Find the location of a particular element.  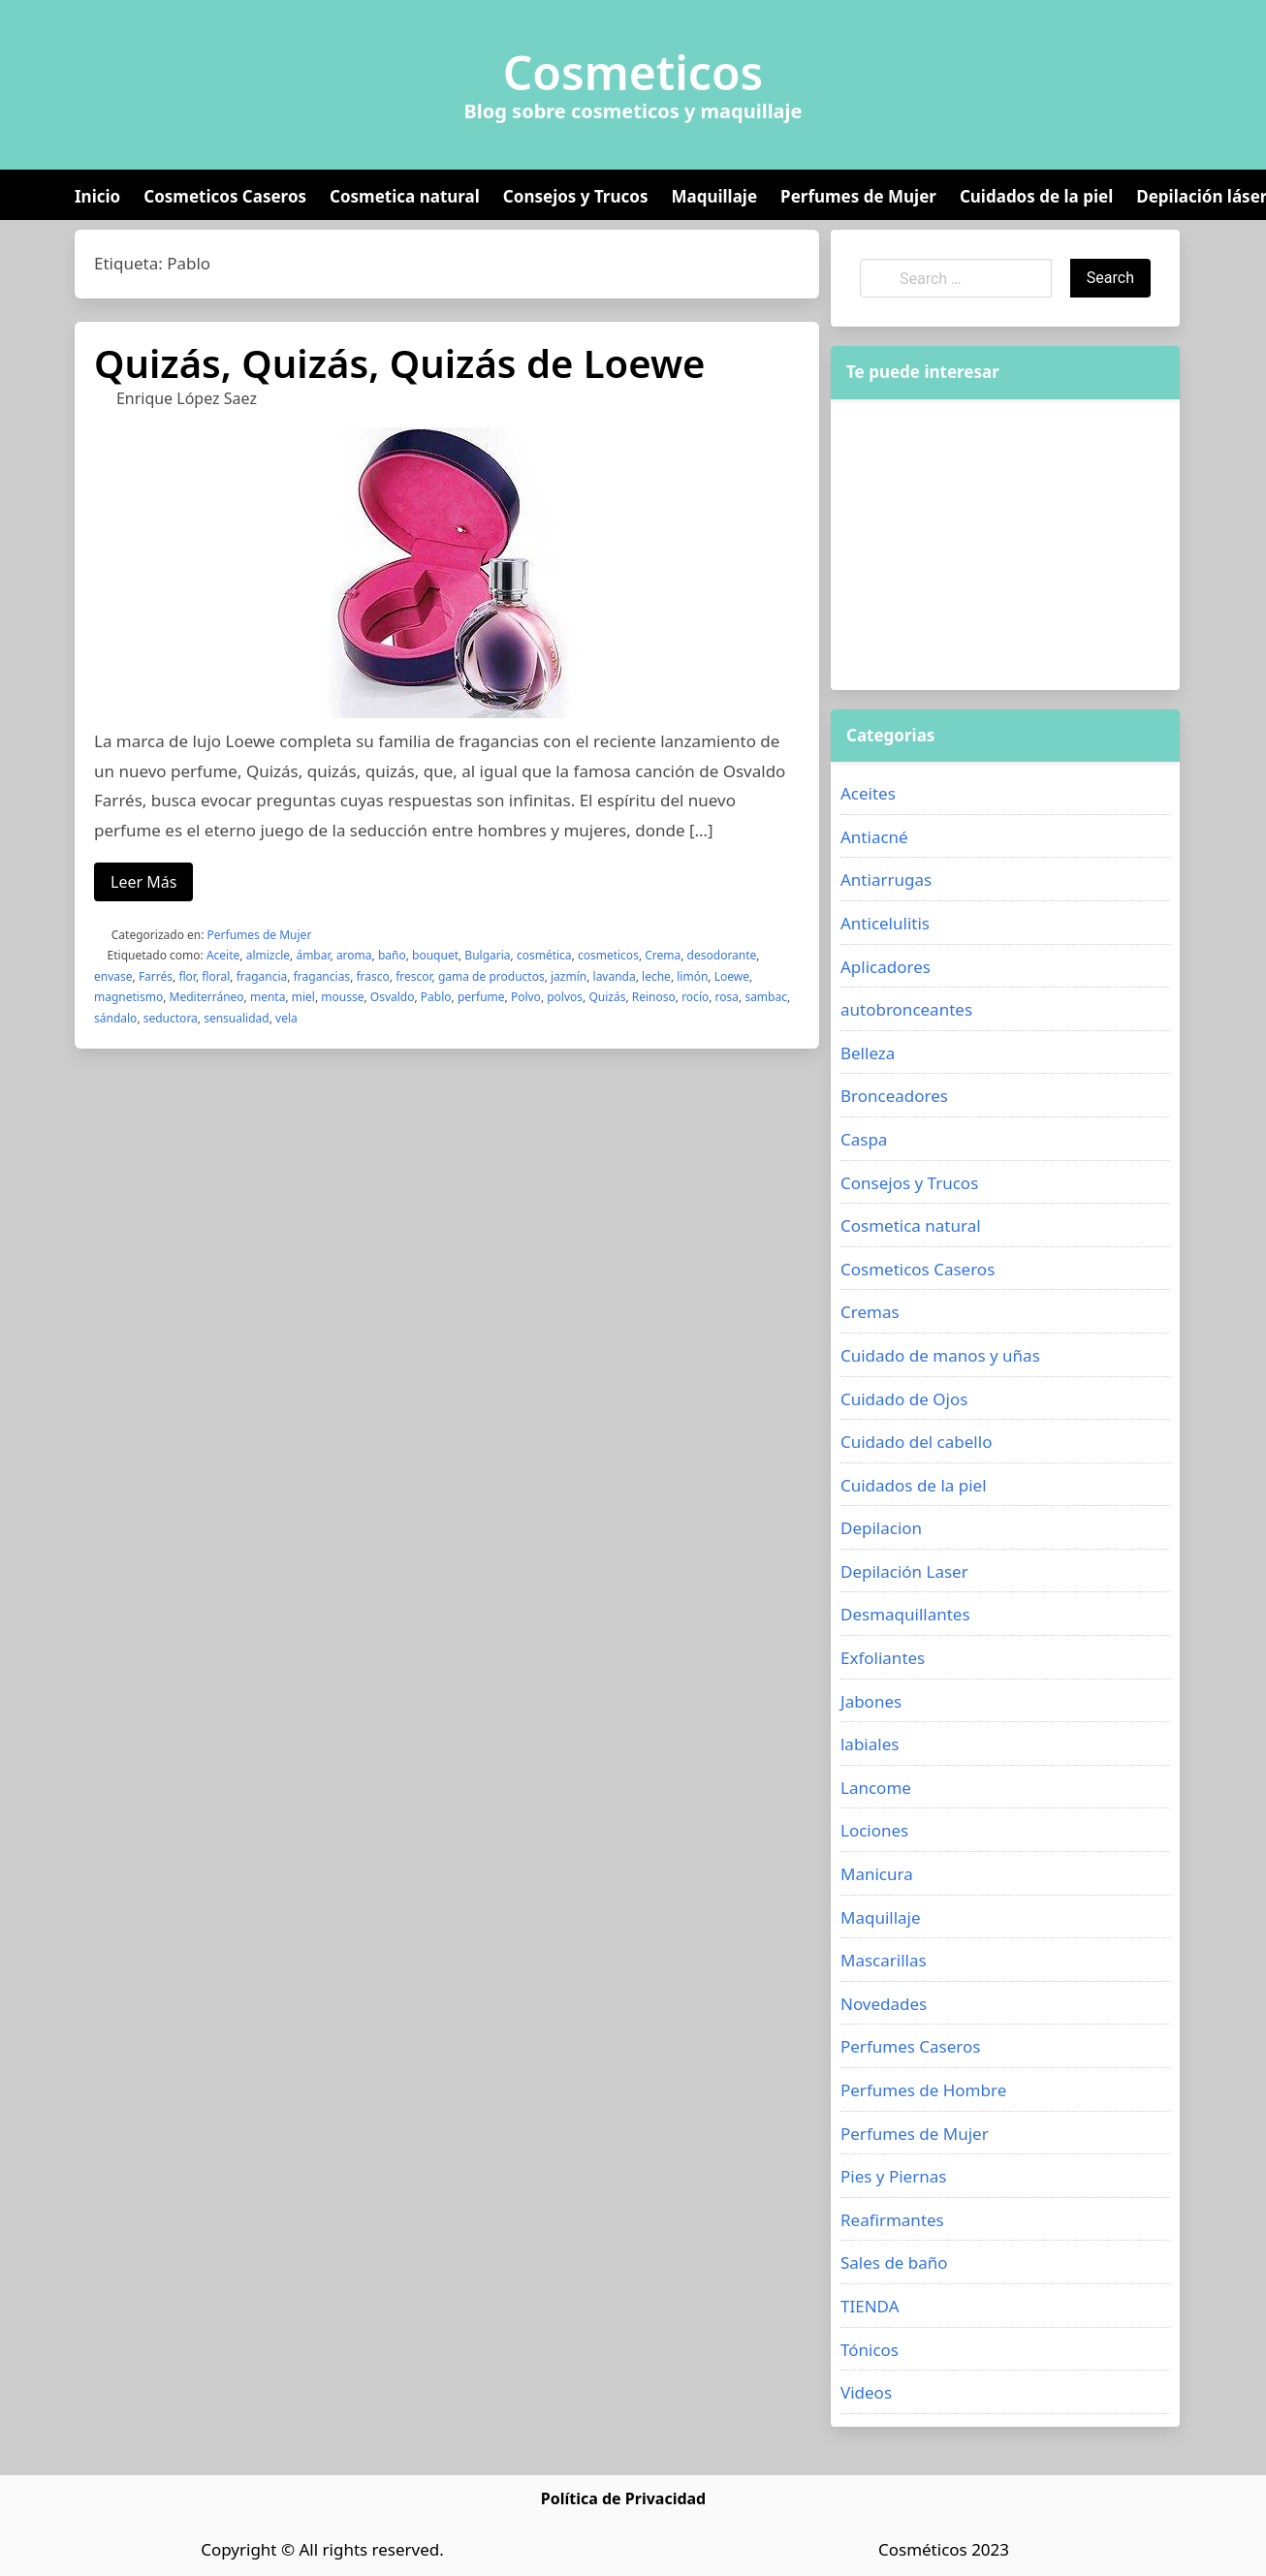

Aplicadores is located at coordinates (885, 967).